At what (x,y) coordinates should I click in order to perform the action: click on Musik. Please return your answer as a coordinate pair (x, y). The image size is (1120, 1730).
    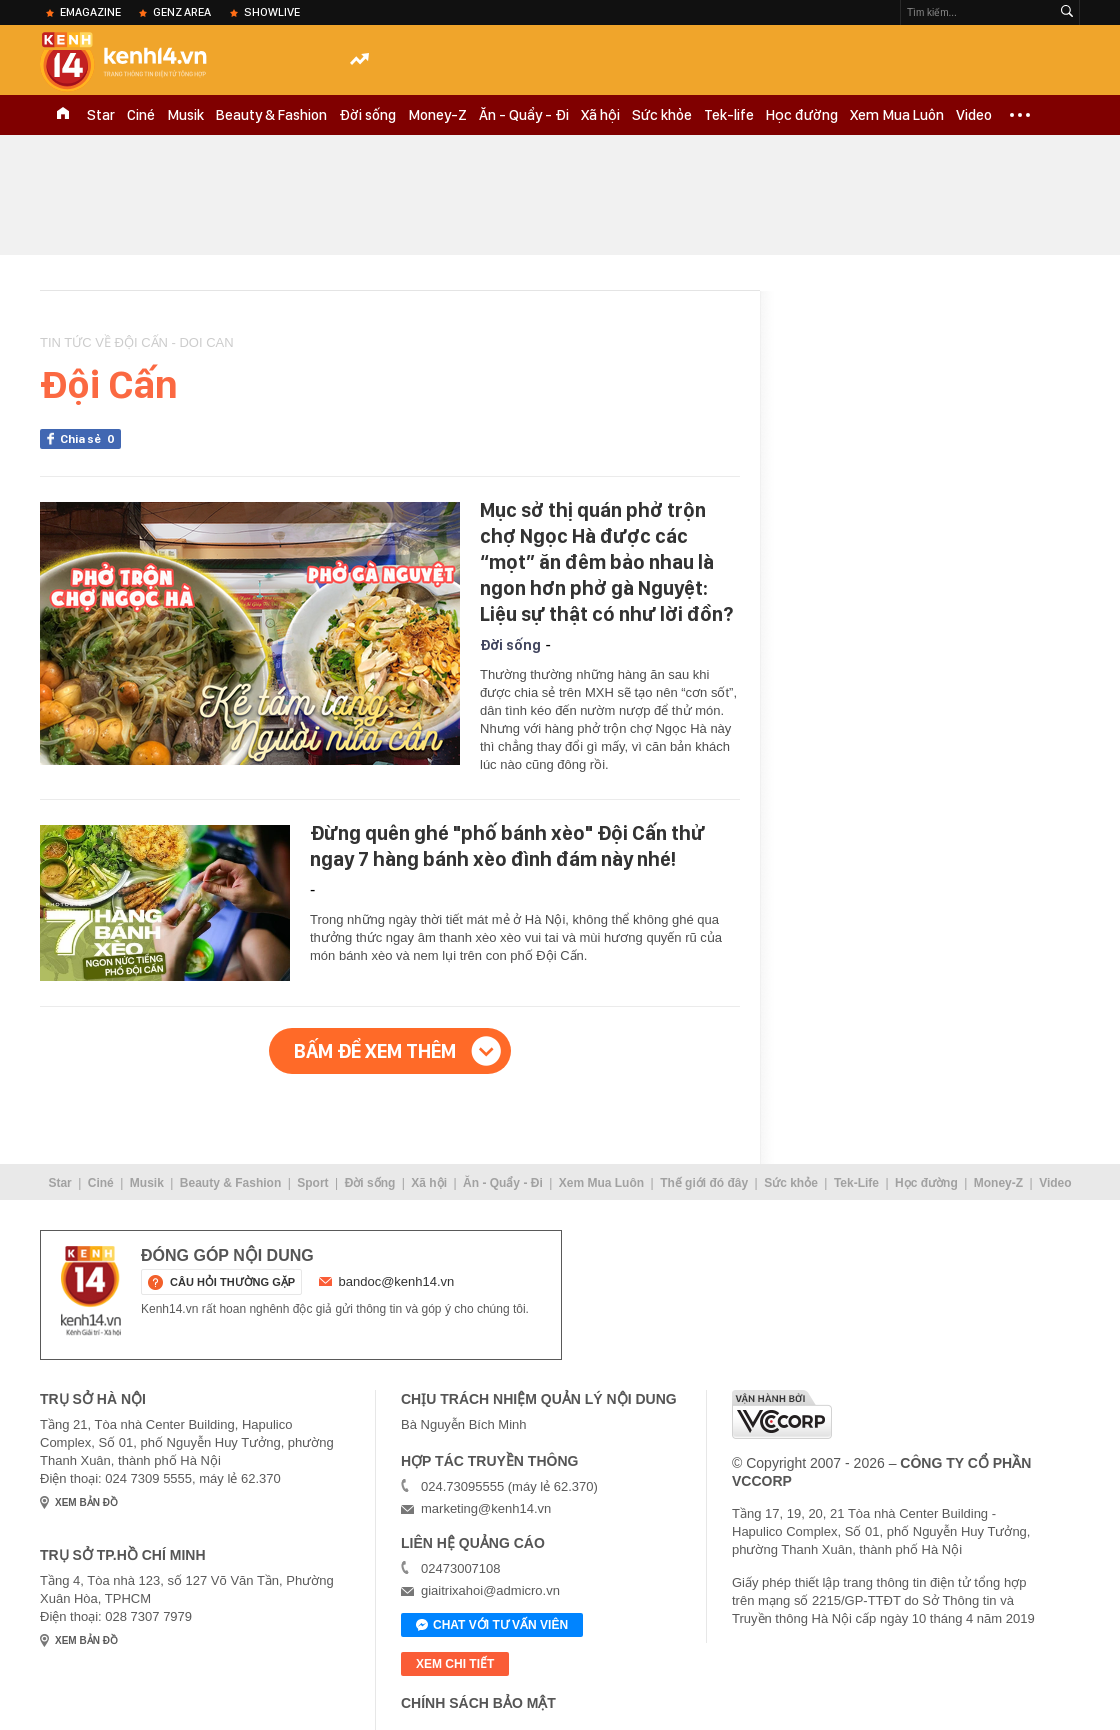
    Looking at the image, I should click on (185, 115).